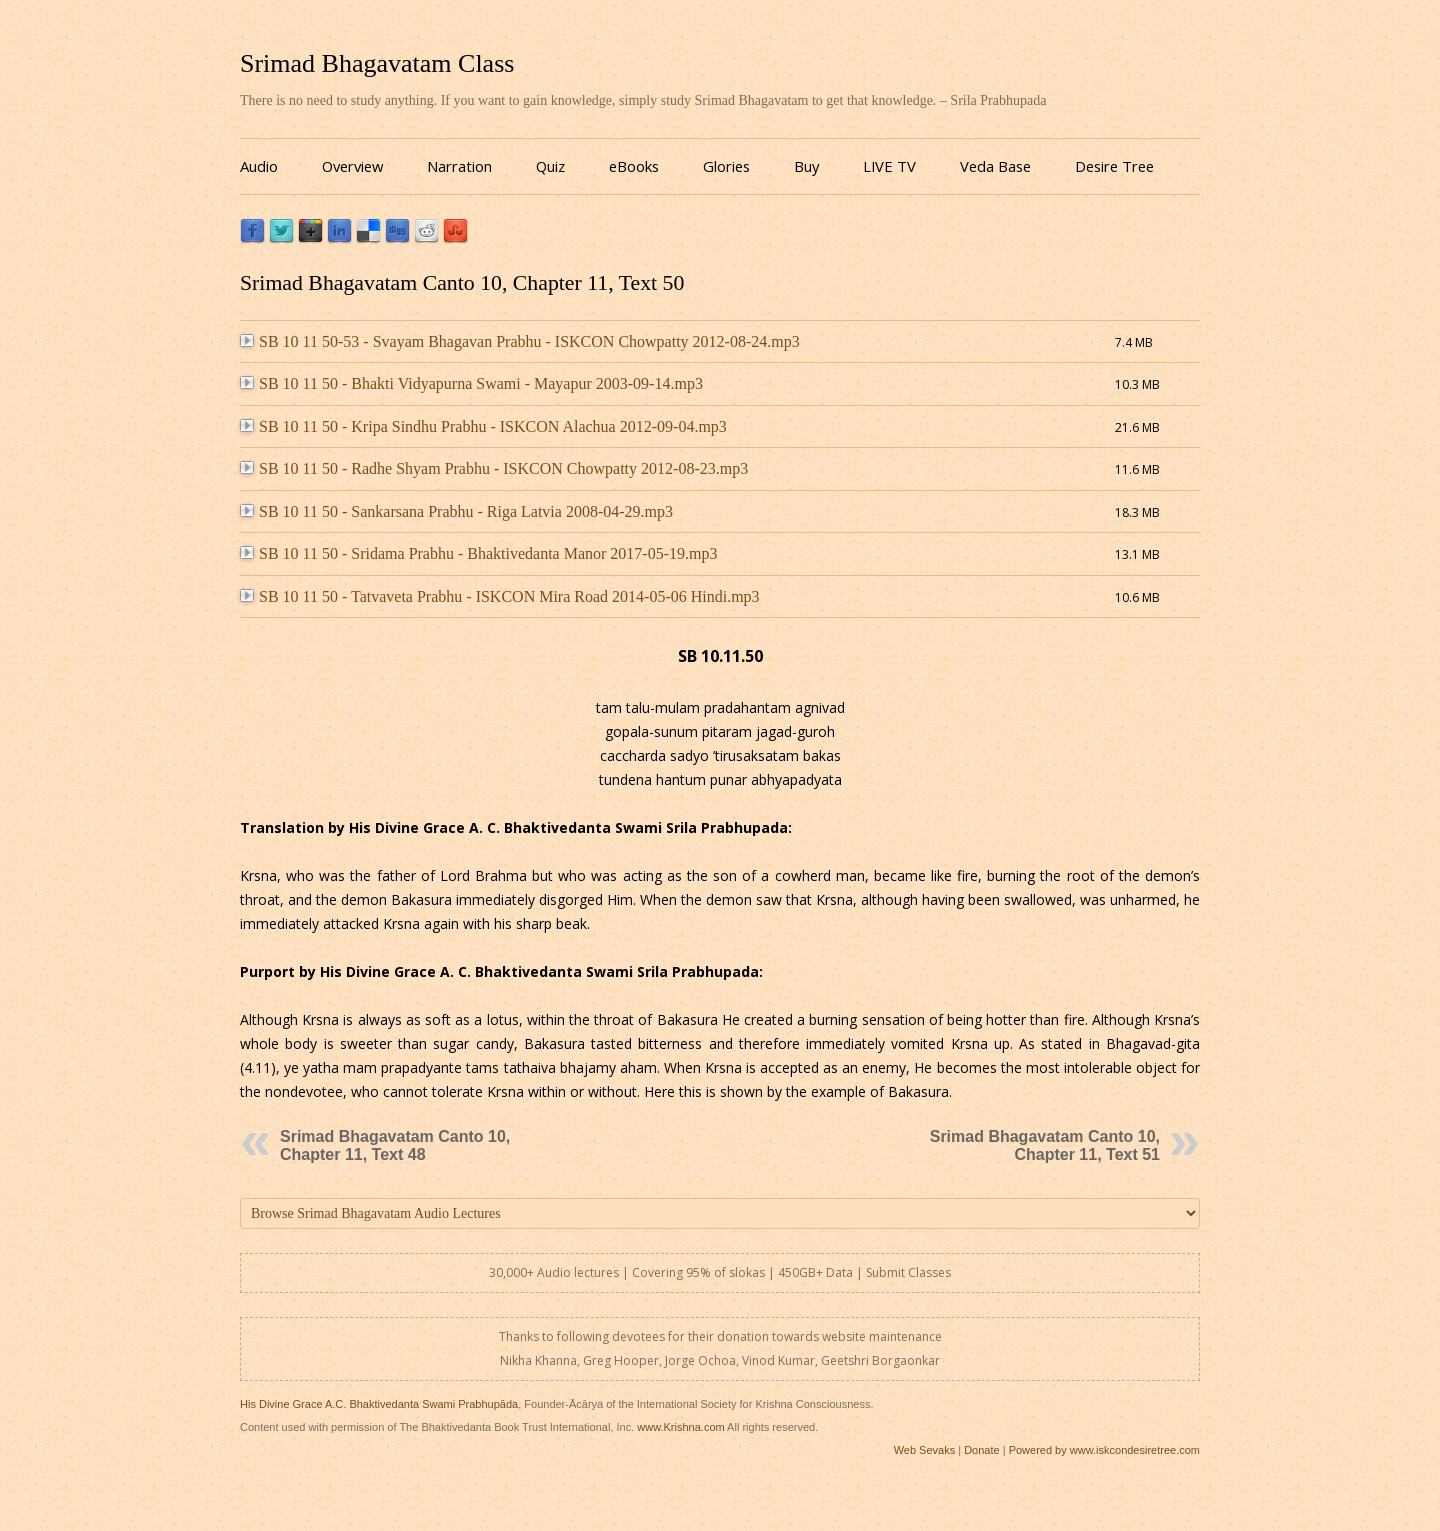 This screenshot has width=1440, height=1531. Describe the element at coordinates (995, 166) in the screenshot. I see `Veda Base` at that location.